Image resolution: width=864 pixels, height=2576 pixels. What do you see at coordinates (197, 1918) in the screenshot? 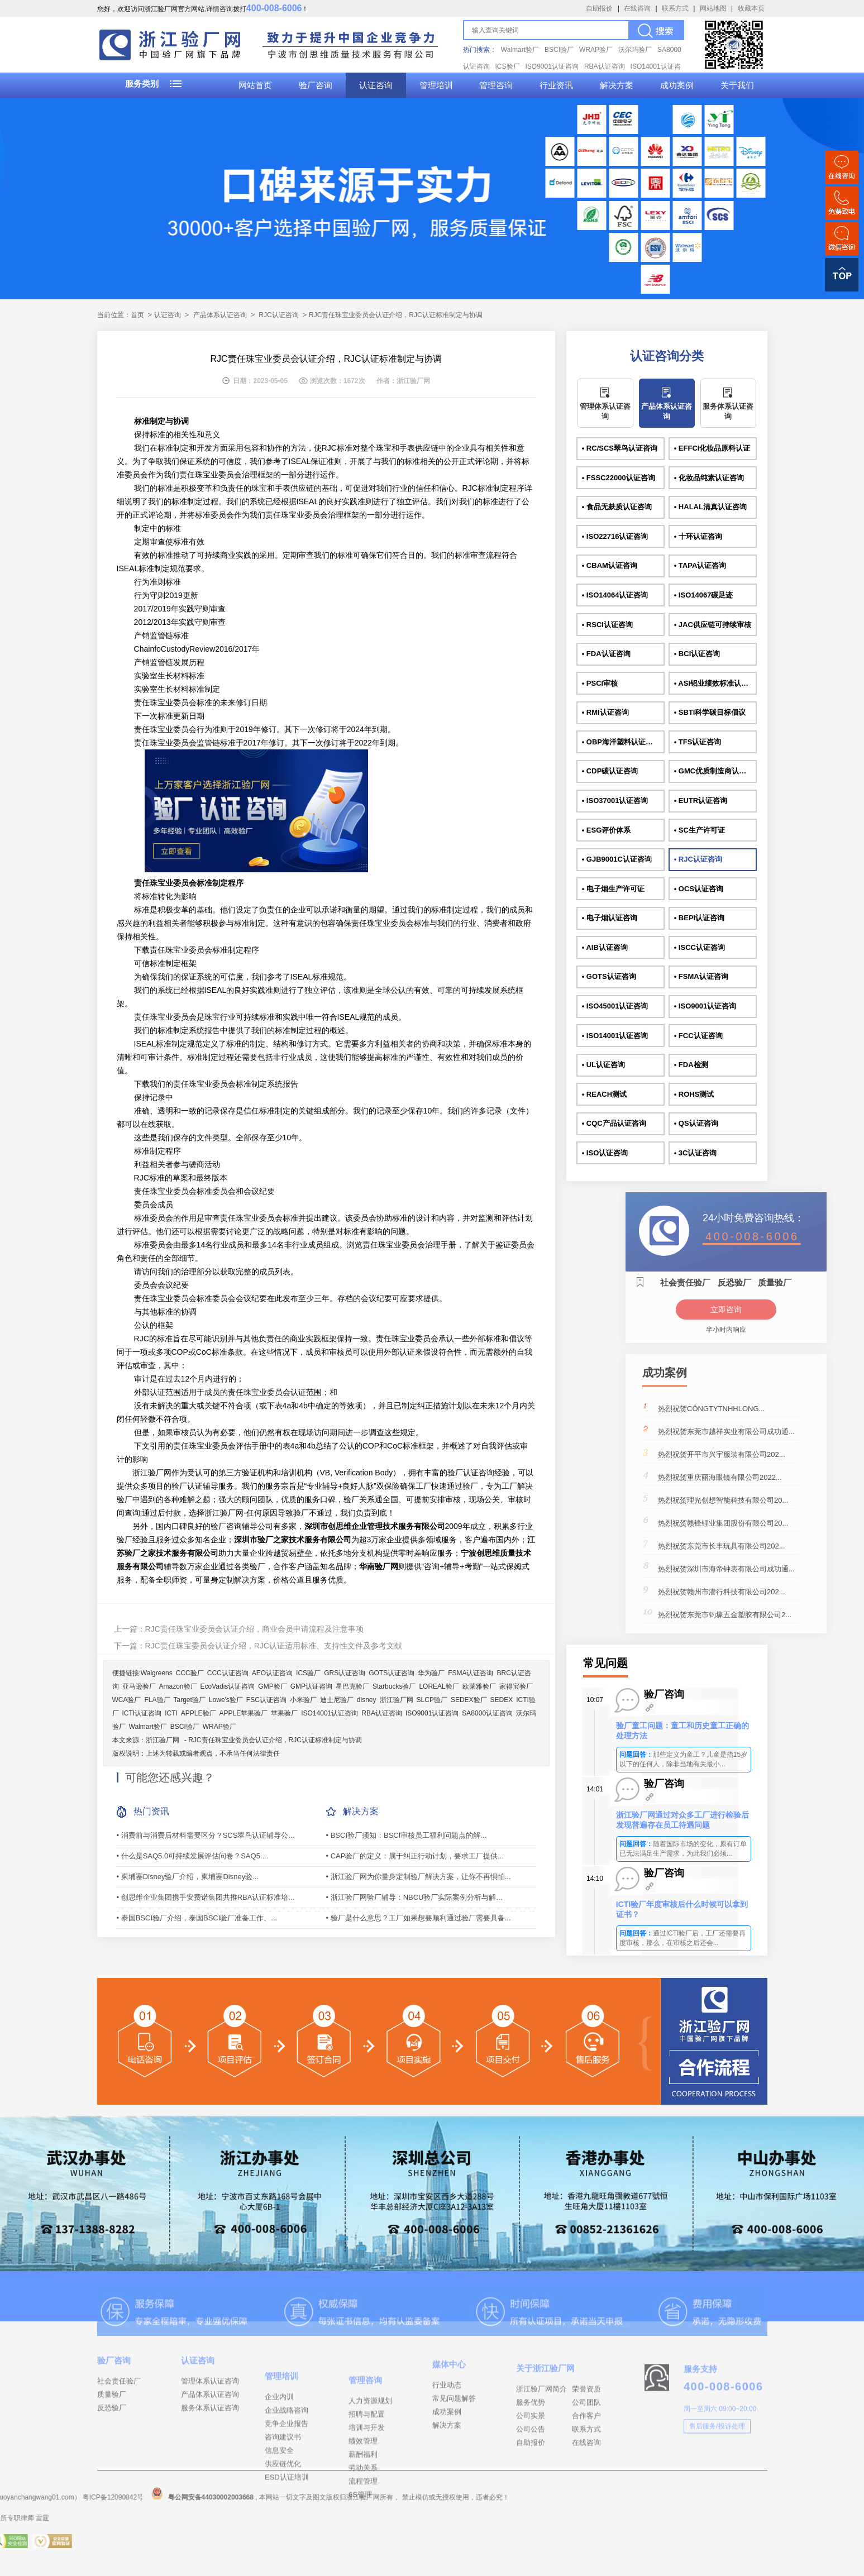
I see `• 泰国BSCI验厂介绍，泰国BSCI验厂准备工作、...` at bounding box center [197, 1918].